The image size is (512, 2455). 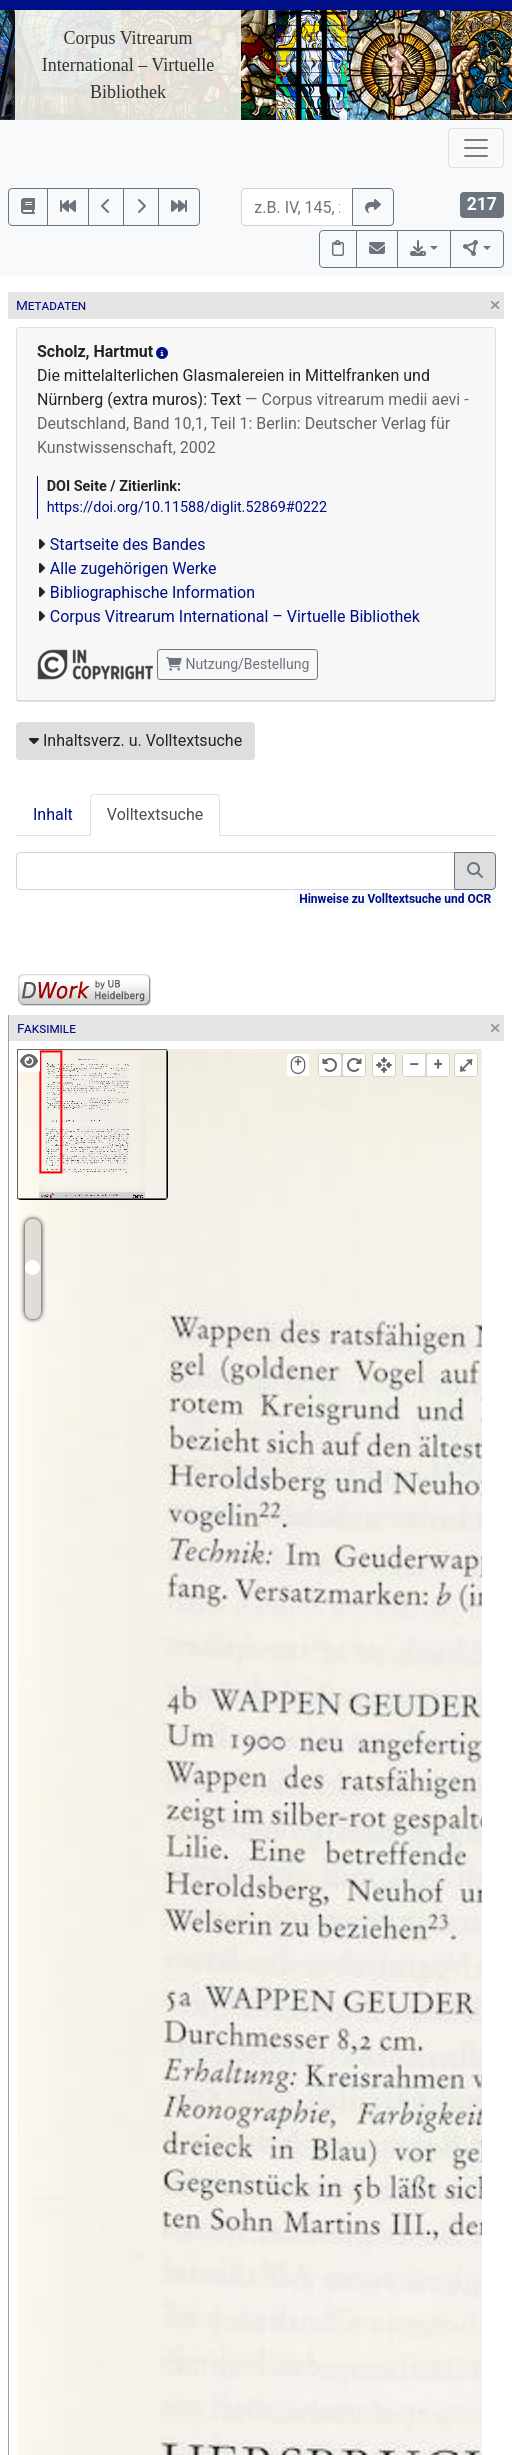 What do you see at coordinates (128, 65) in the screenshot?
I see `Corpus Vitrearum International – Virtuelle Bibliothek` at bounding box center [128, 65].